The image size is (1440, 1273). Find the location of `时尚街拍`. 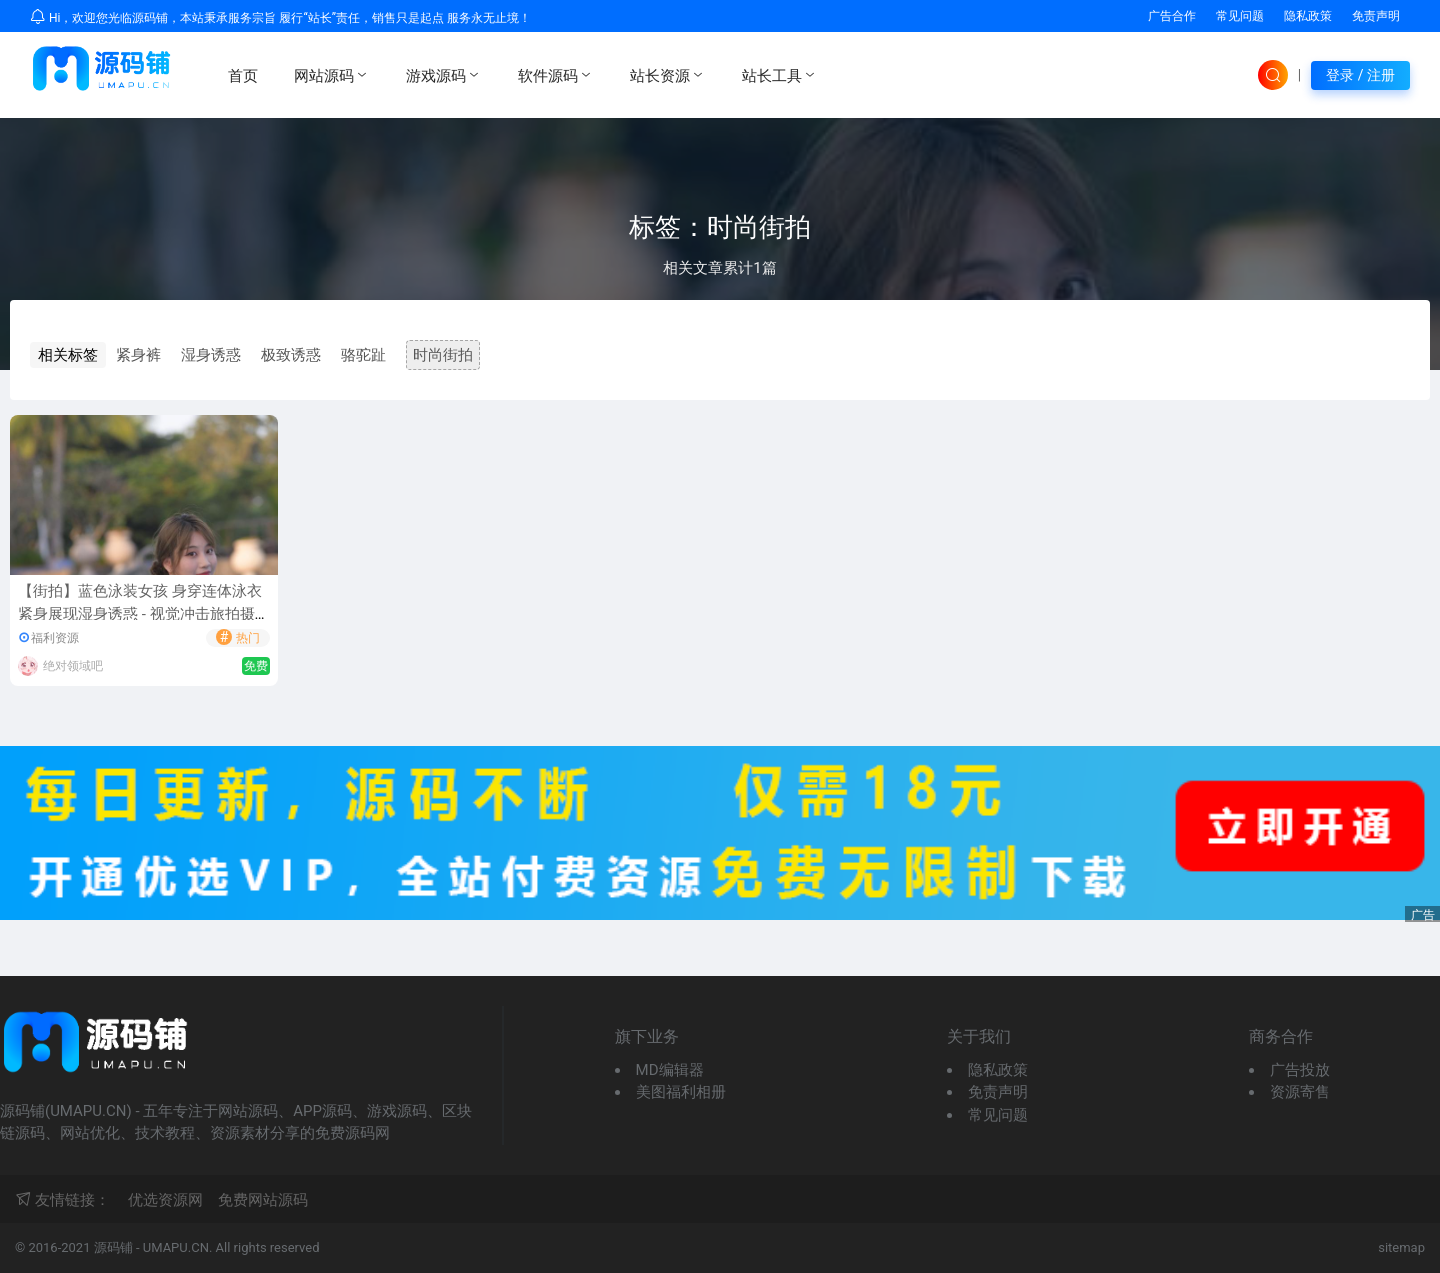

时尚街拍 is located at coordinates (443, 355).